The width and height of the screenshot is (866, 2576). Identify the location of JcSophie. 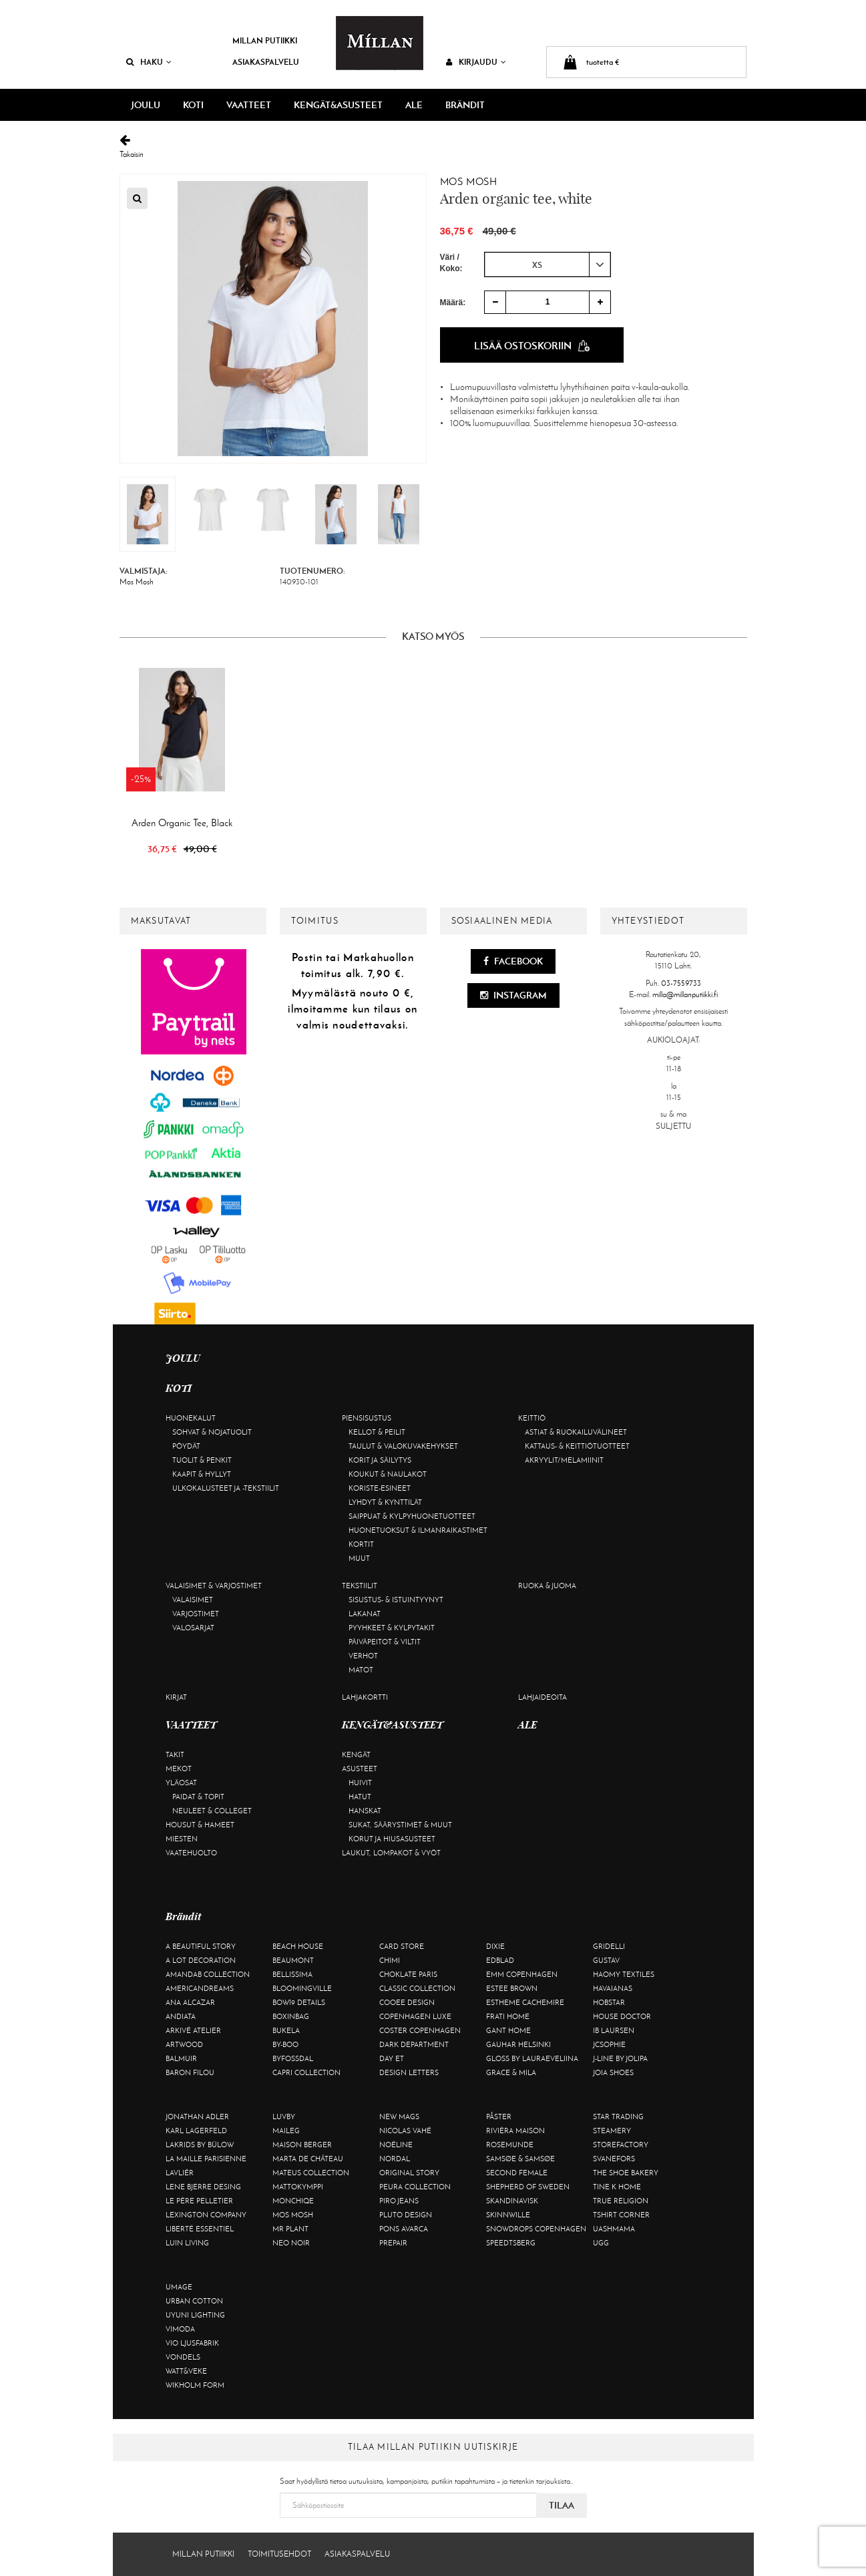
(609, 2044).